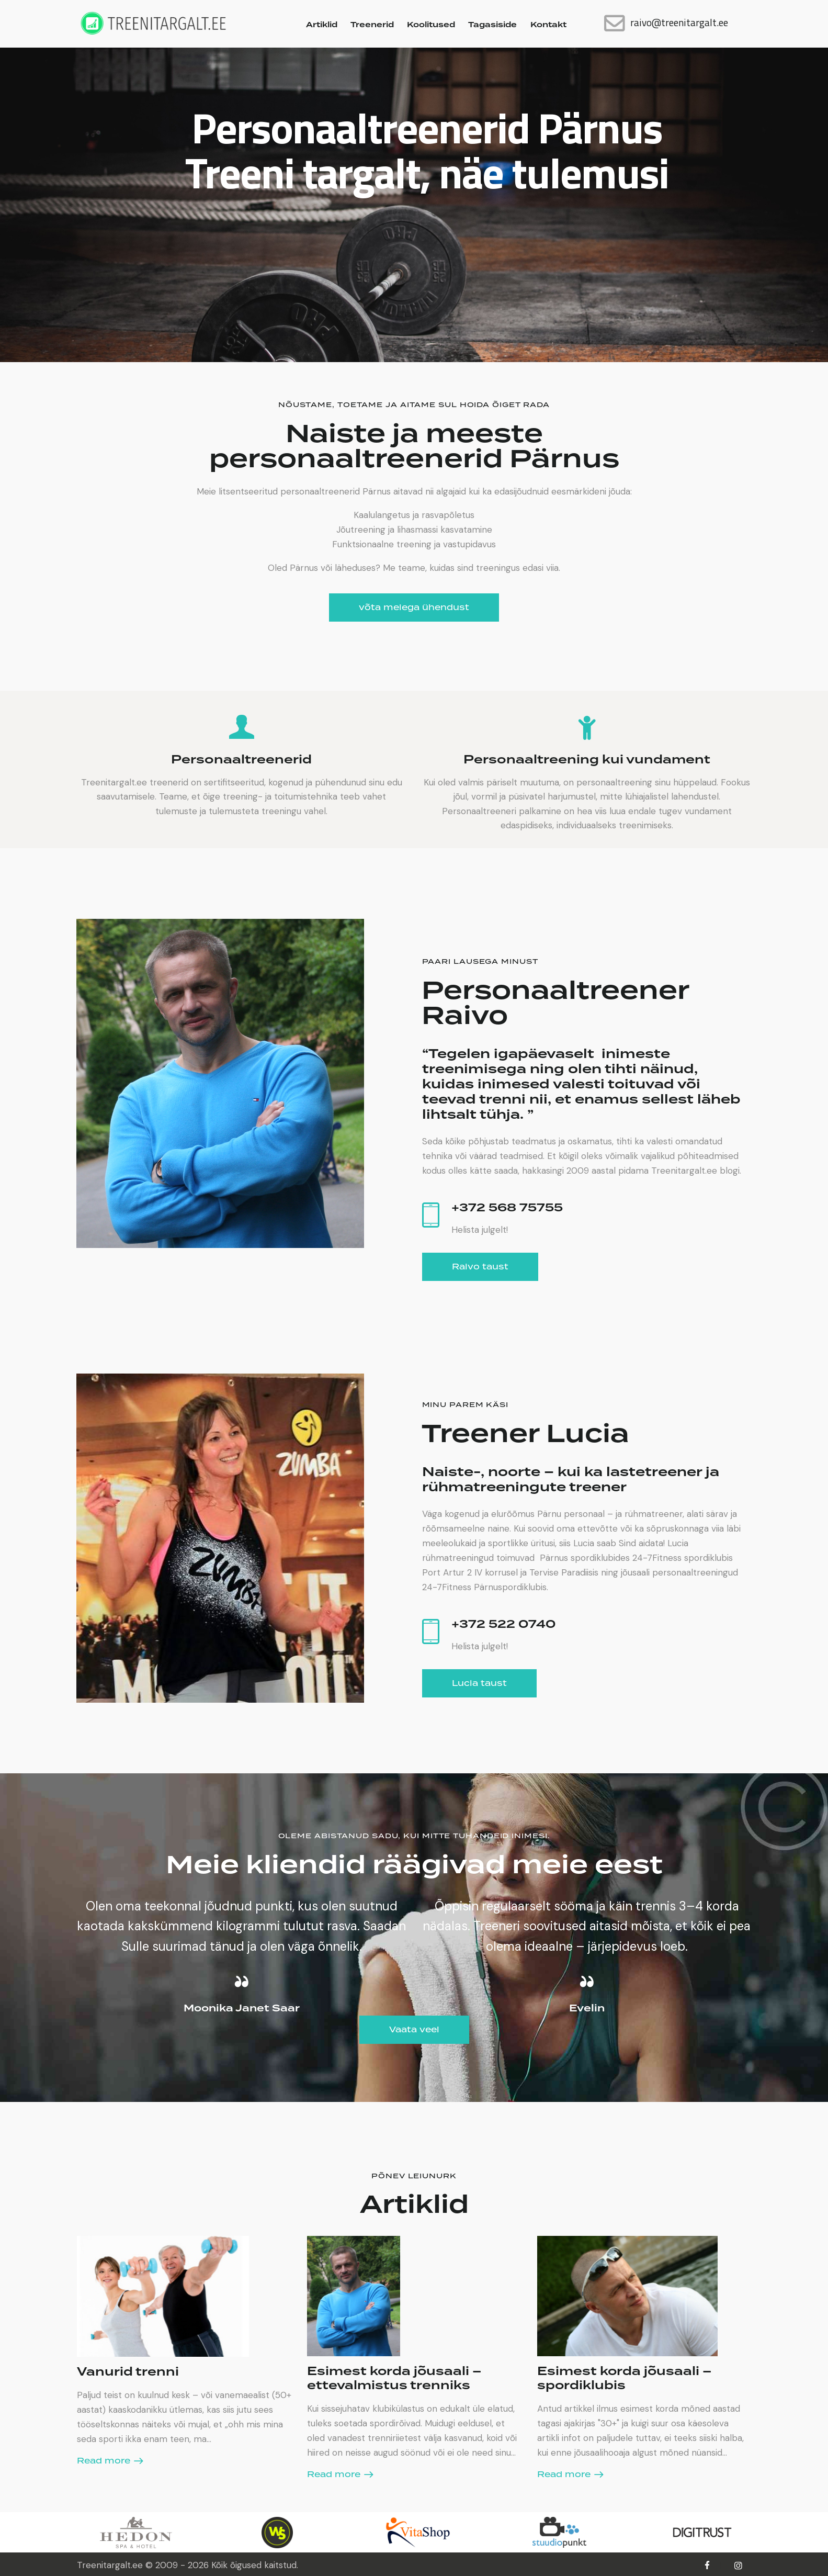 The height and width of the screenshot is (2576, 828). What do you see at coordinates (394, 2379) in the screenshot?
I see `Esimest korda jõusaali – ettevalmistus trenniks` at bounding box center [394, 2379].